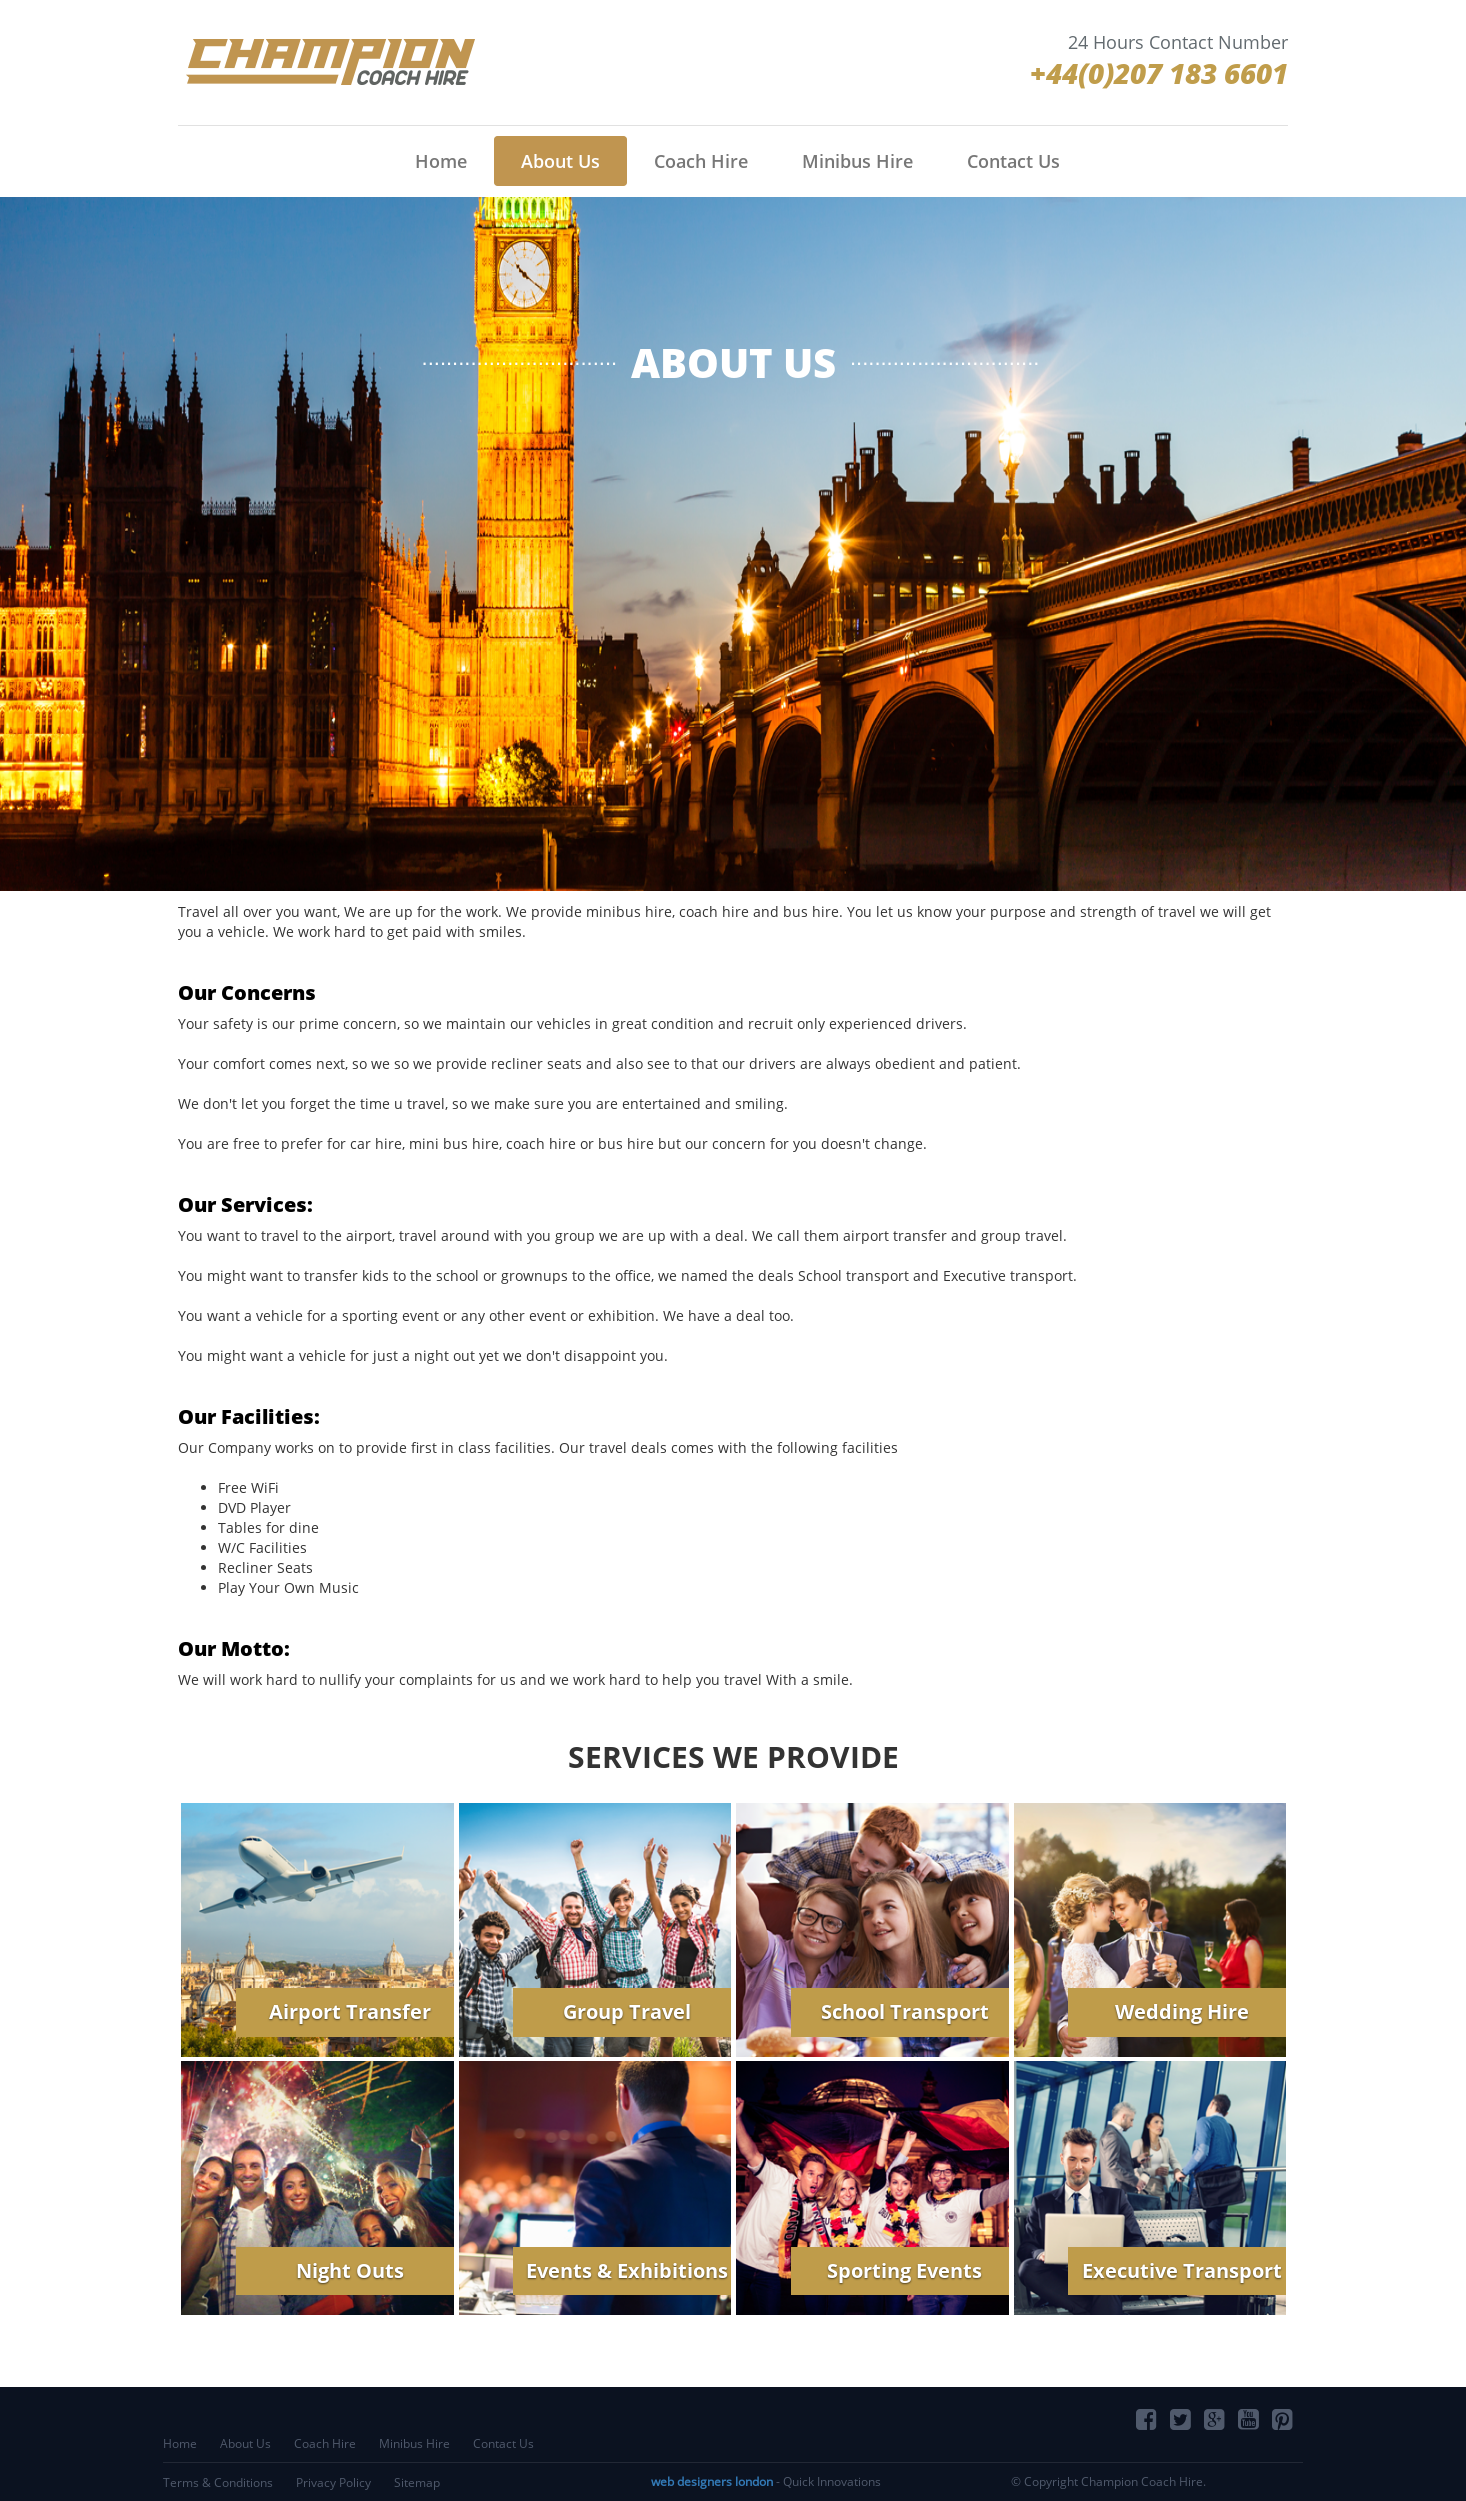  What do you see at coordinates (560, 161) in the screenshot?
I see `About Us` at bounding box center [560, 161].